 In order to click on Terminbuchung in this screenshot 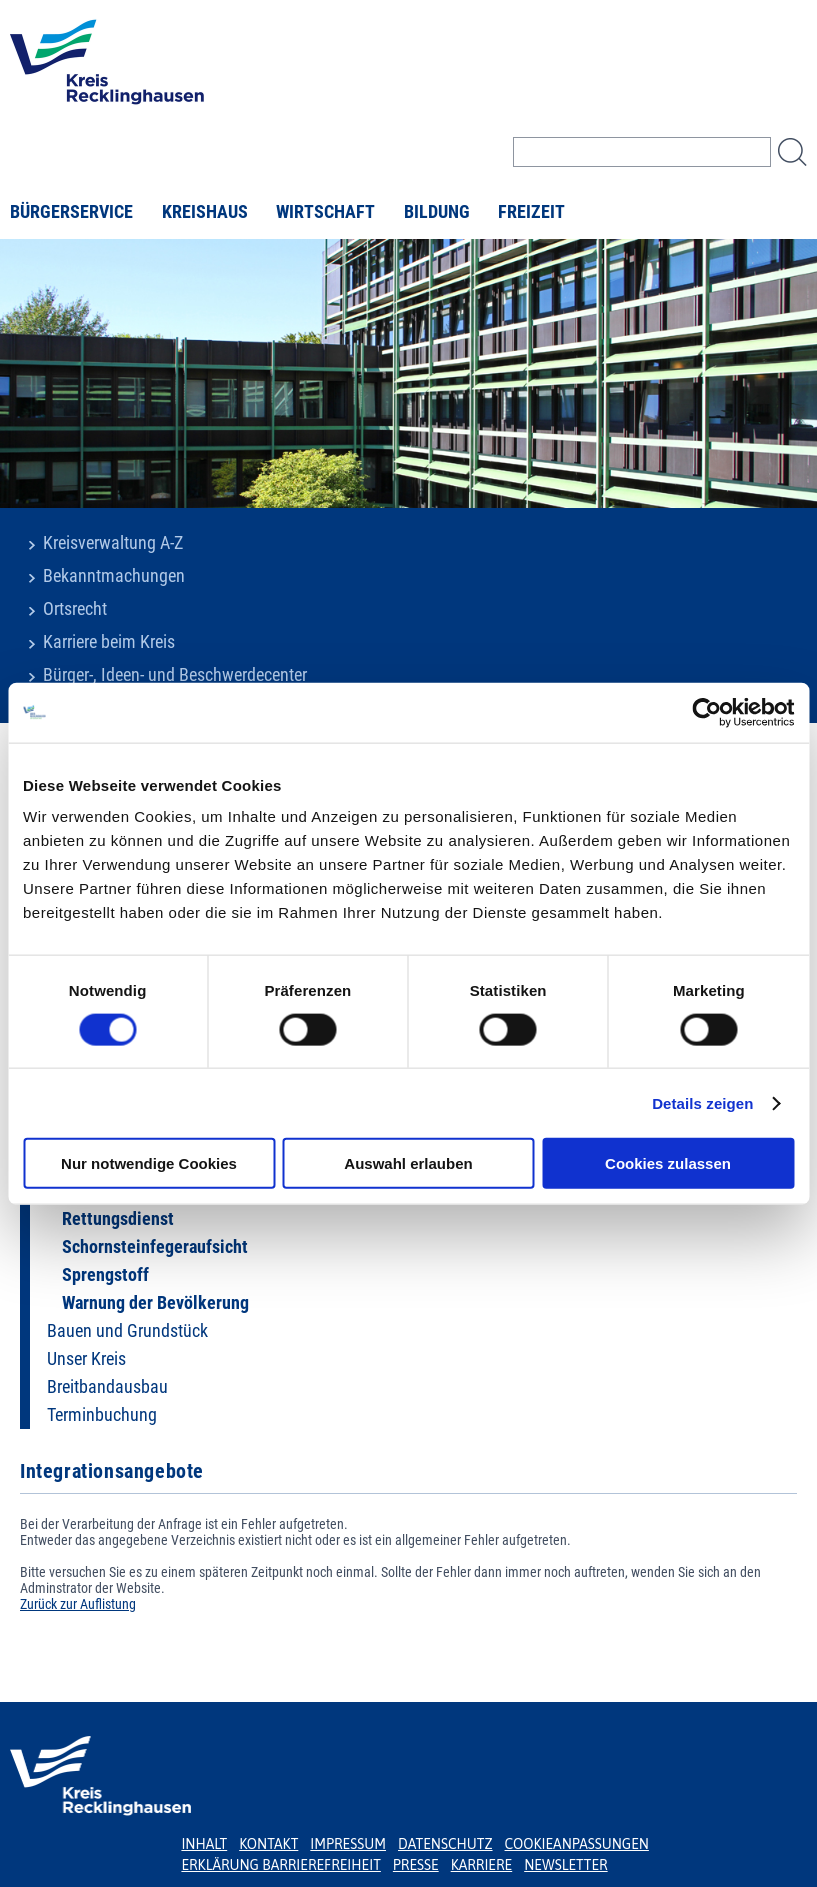, I will do `click(102, 1415)`.